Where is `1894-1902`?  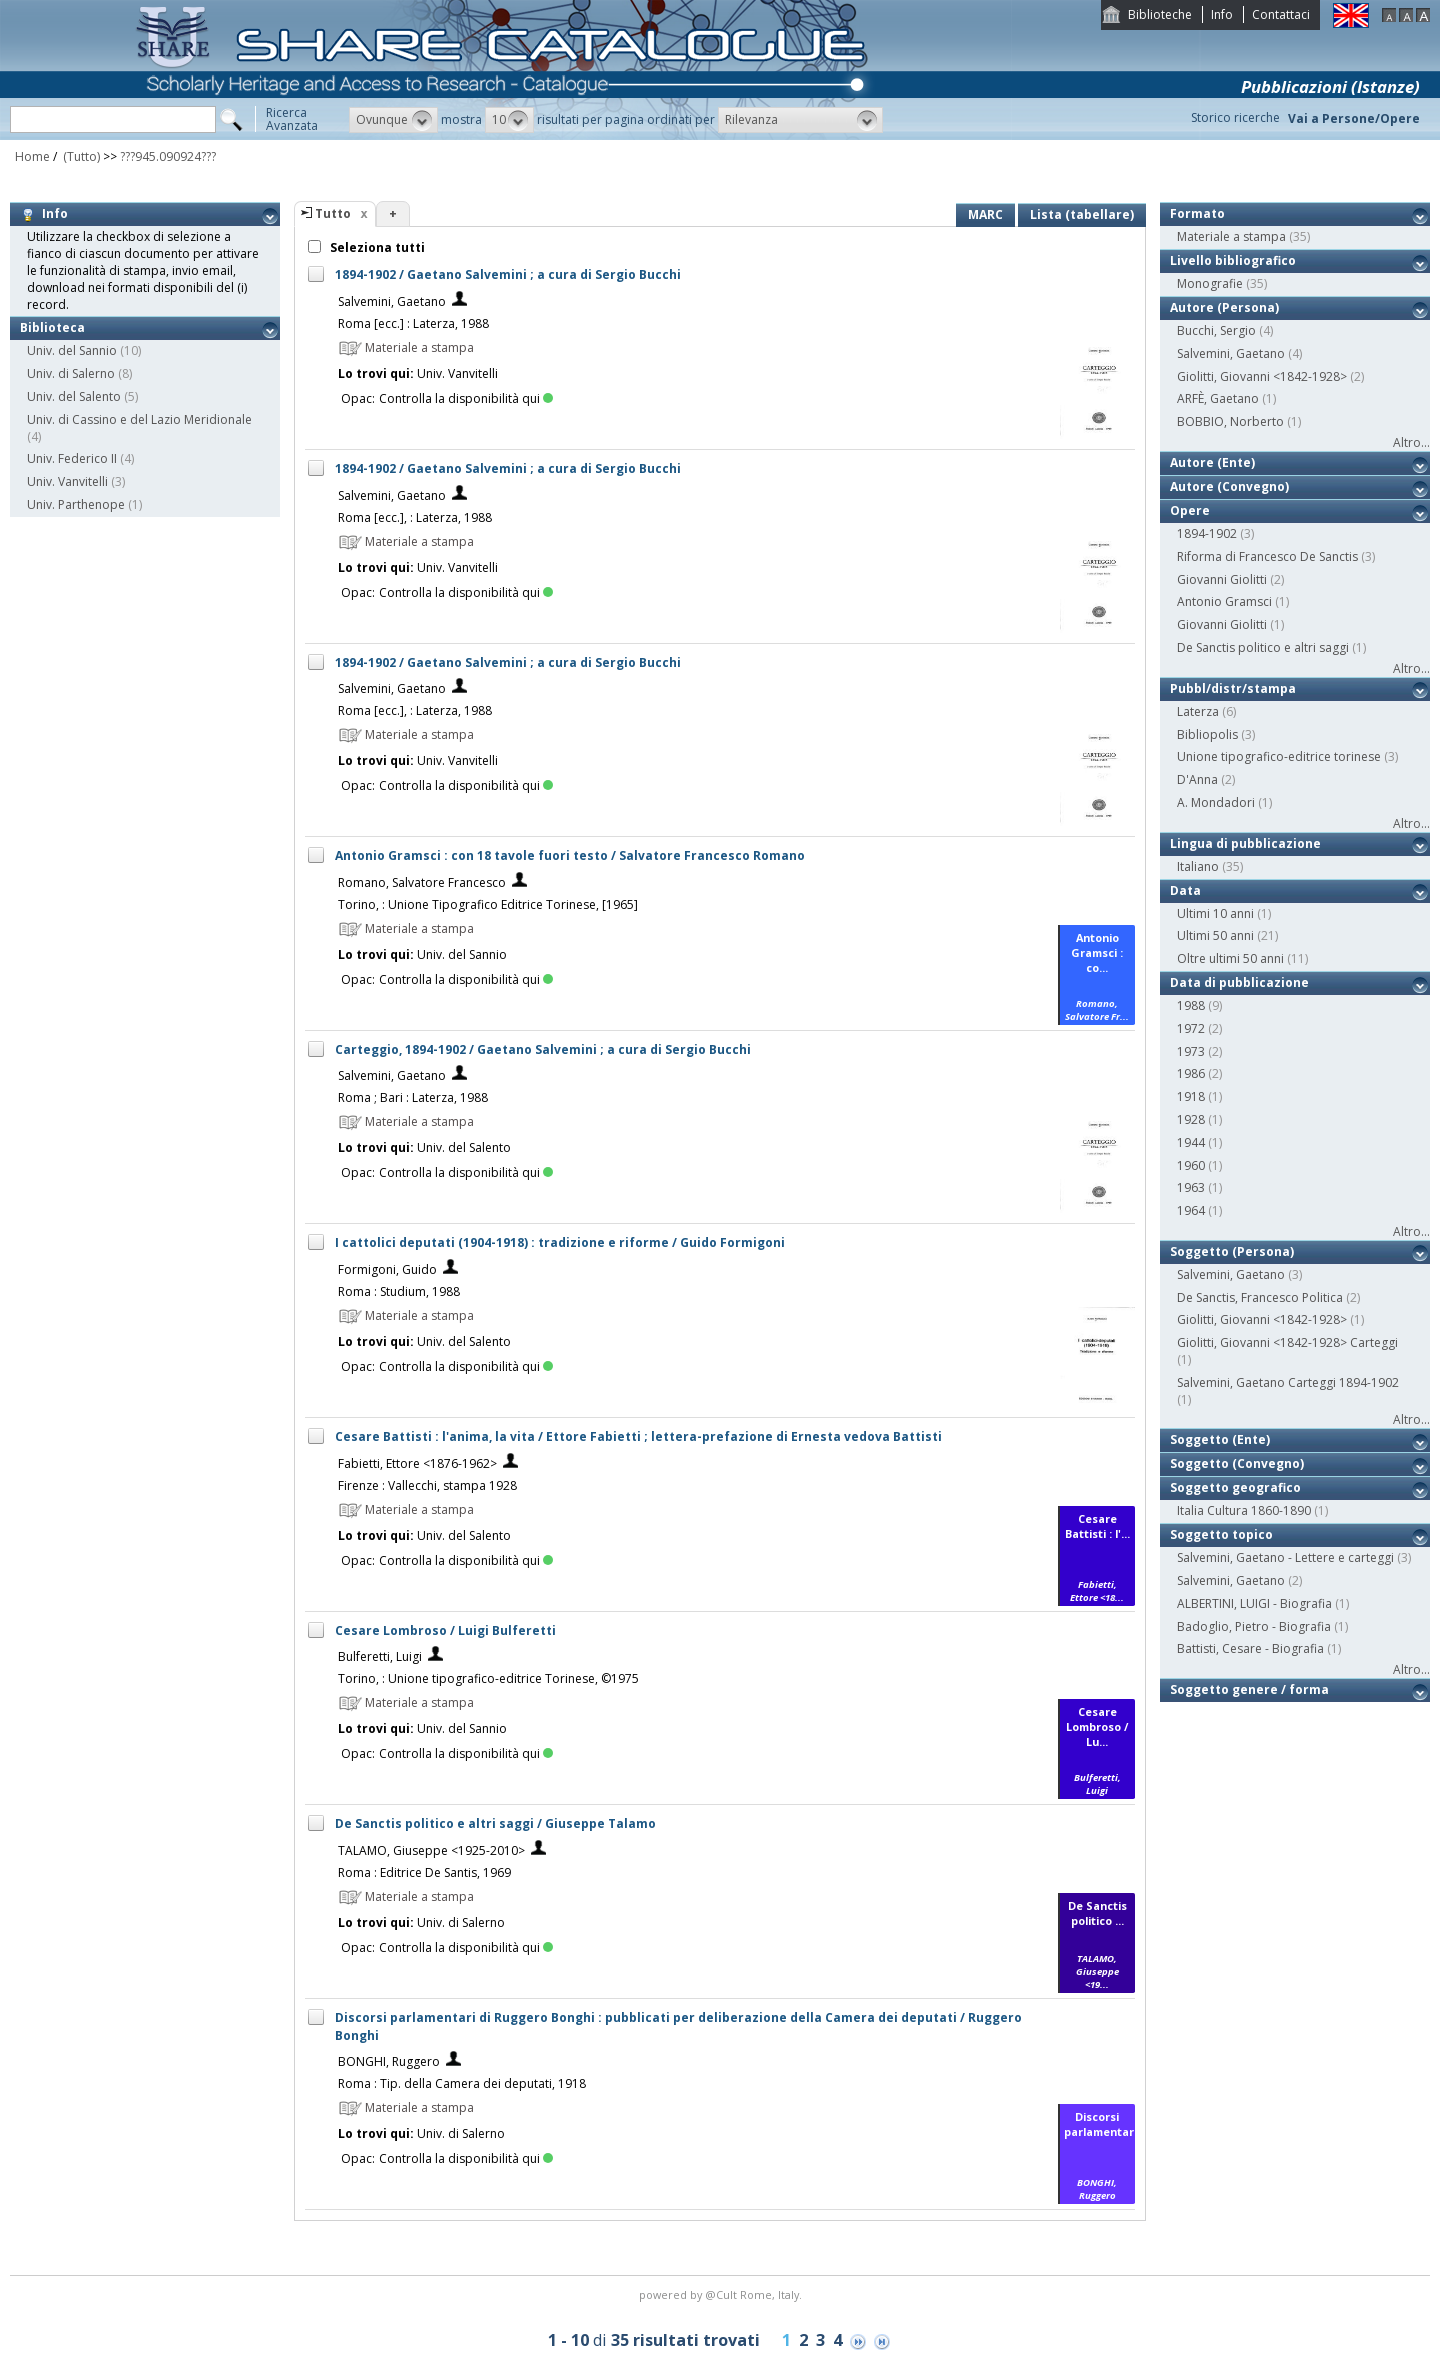 1894-1902 is located at coordinates (1207, 533).